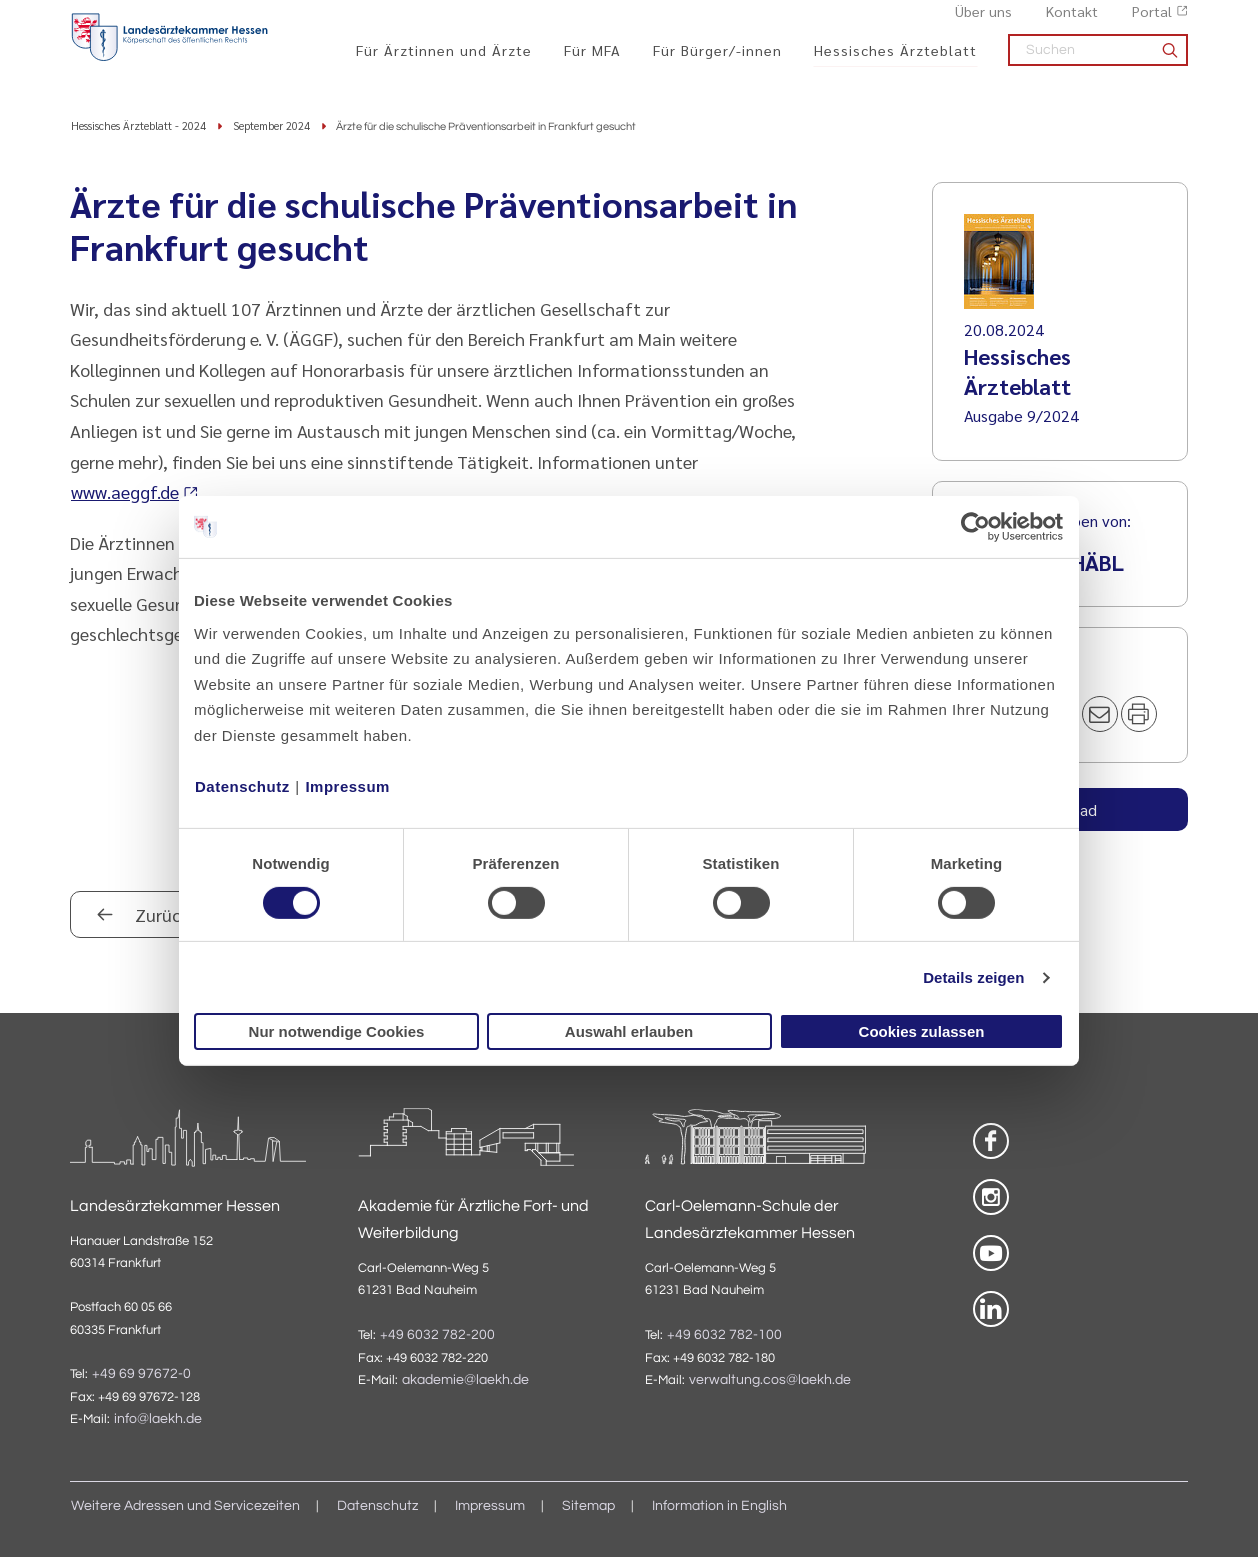 This screenshot has width=1258, height=1562. I want to click on Portal, so click(1152, 21).